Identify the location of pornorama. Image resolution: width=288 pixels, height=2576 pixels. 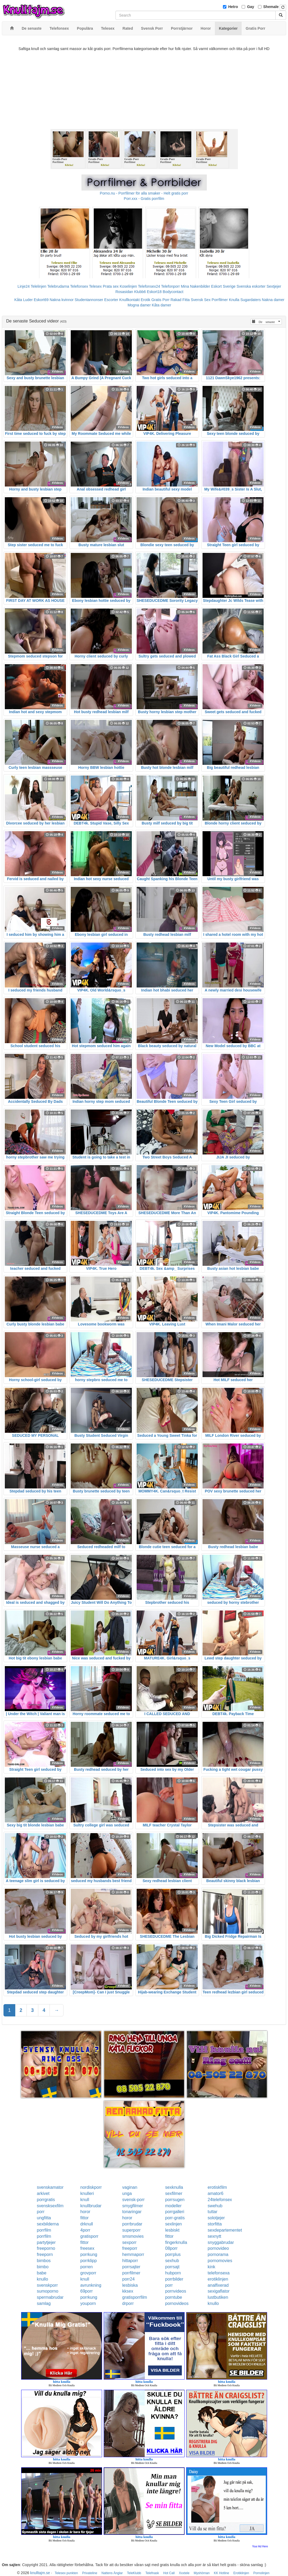
(218, 2254).